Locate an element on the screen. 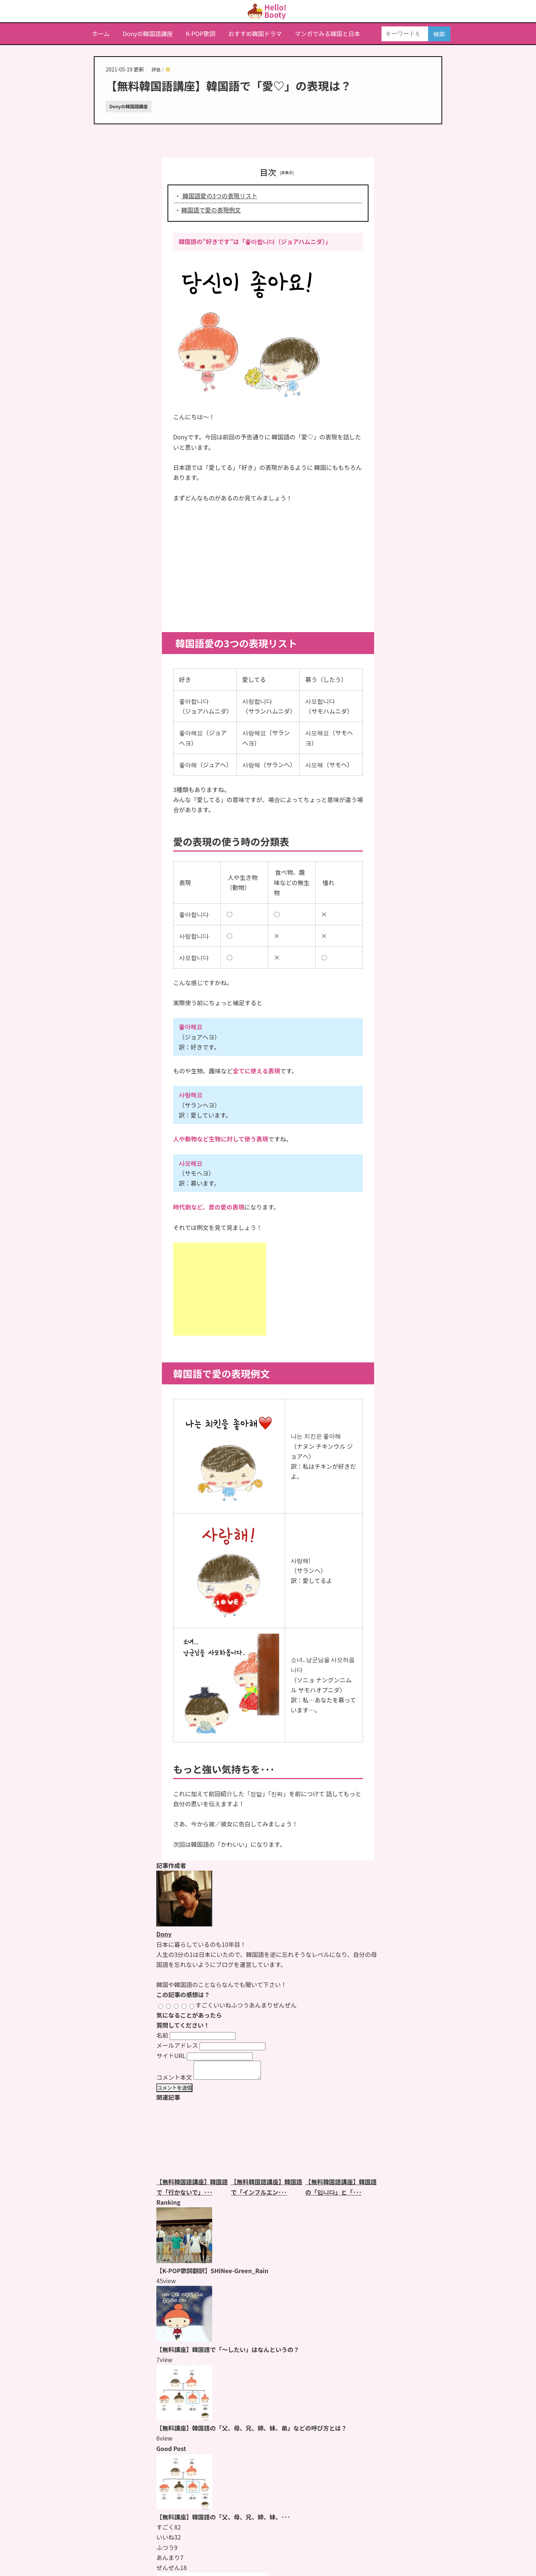  [【無料韓国語講座】韓国語の「입니다」と「있습니다」の違いとは？のページをもっと見る] is located at coordinates (342, 2143).